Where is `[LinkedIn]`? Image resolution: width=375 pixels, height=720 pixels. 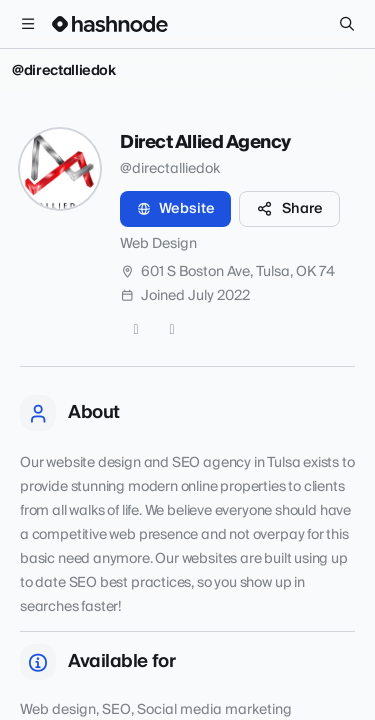 [LinkedIn] is located at coordinates (172, 330).